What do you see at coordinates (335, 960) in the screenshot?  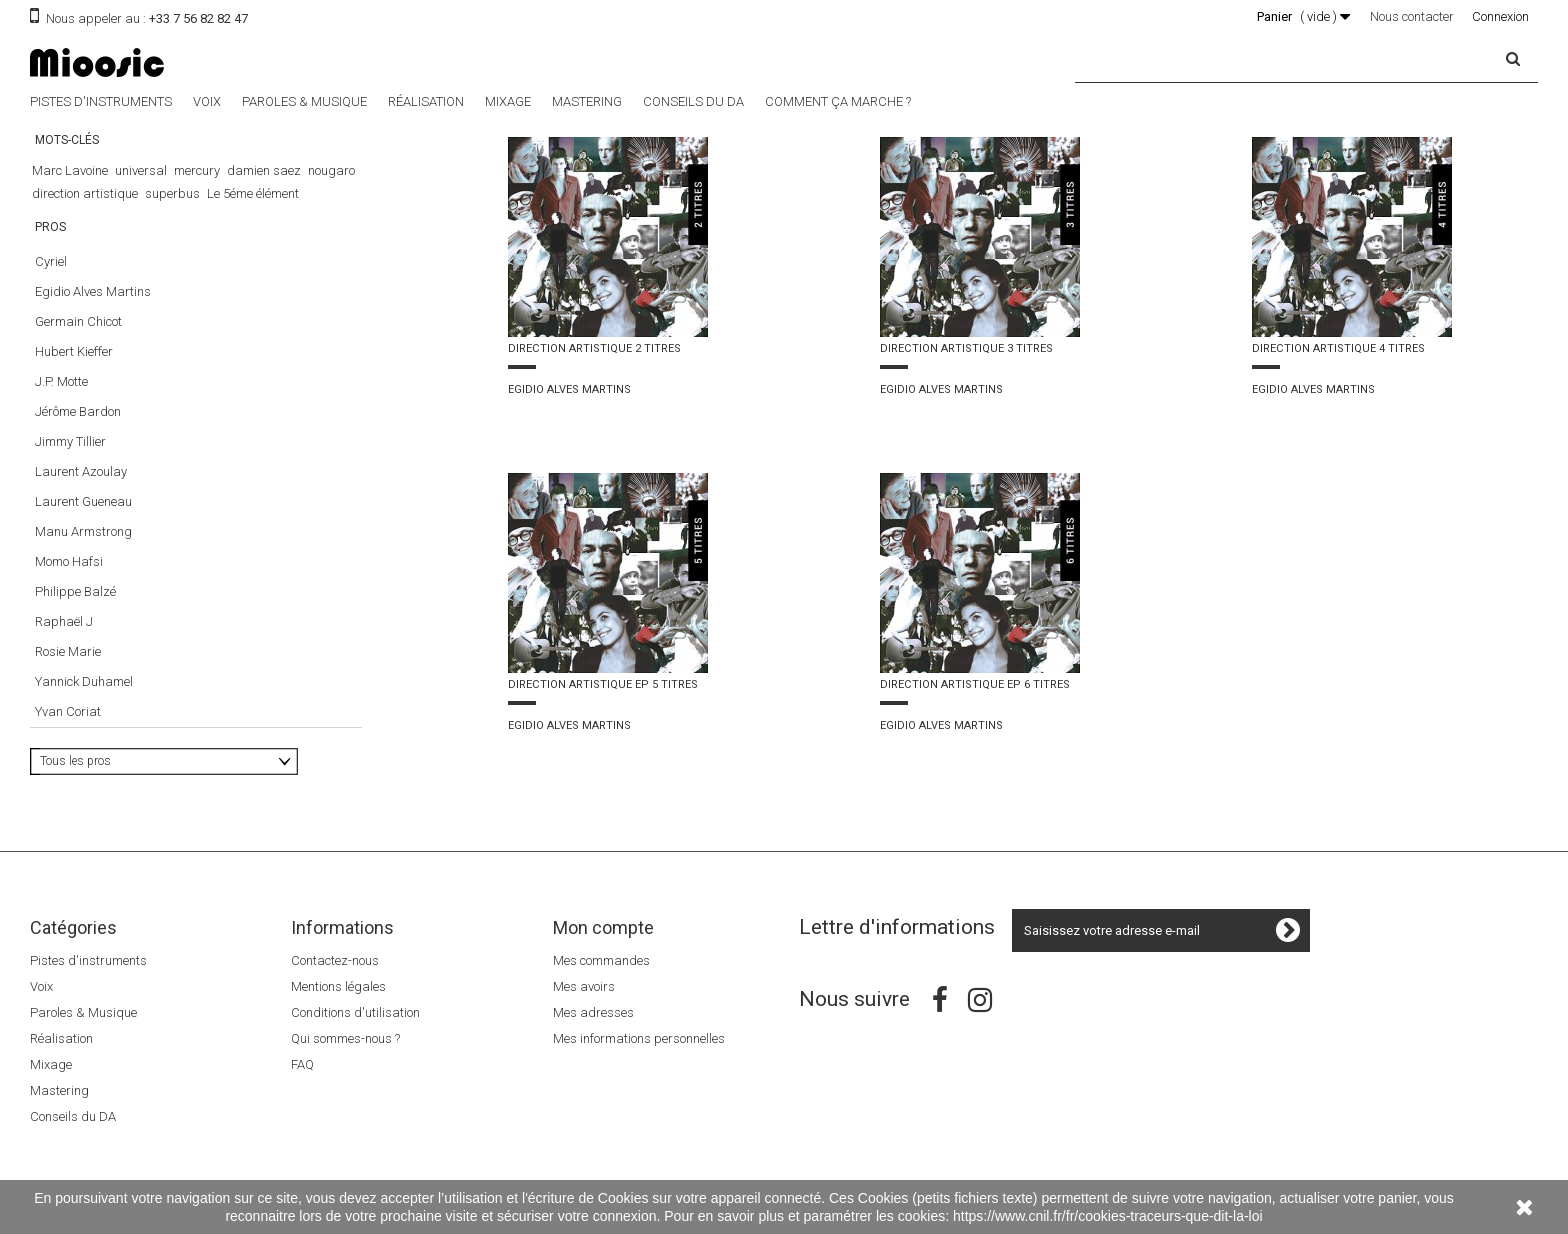 I see `Contactez-nous` at bounding box center [335, 960].